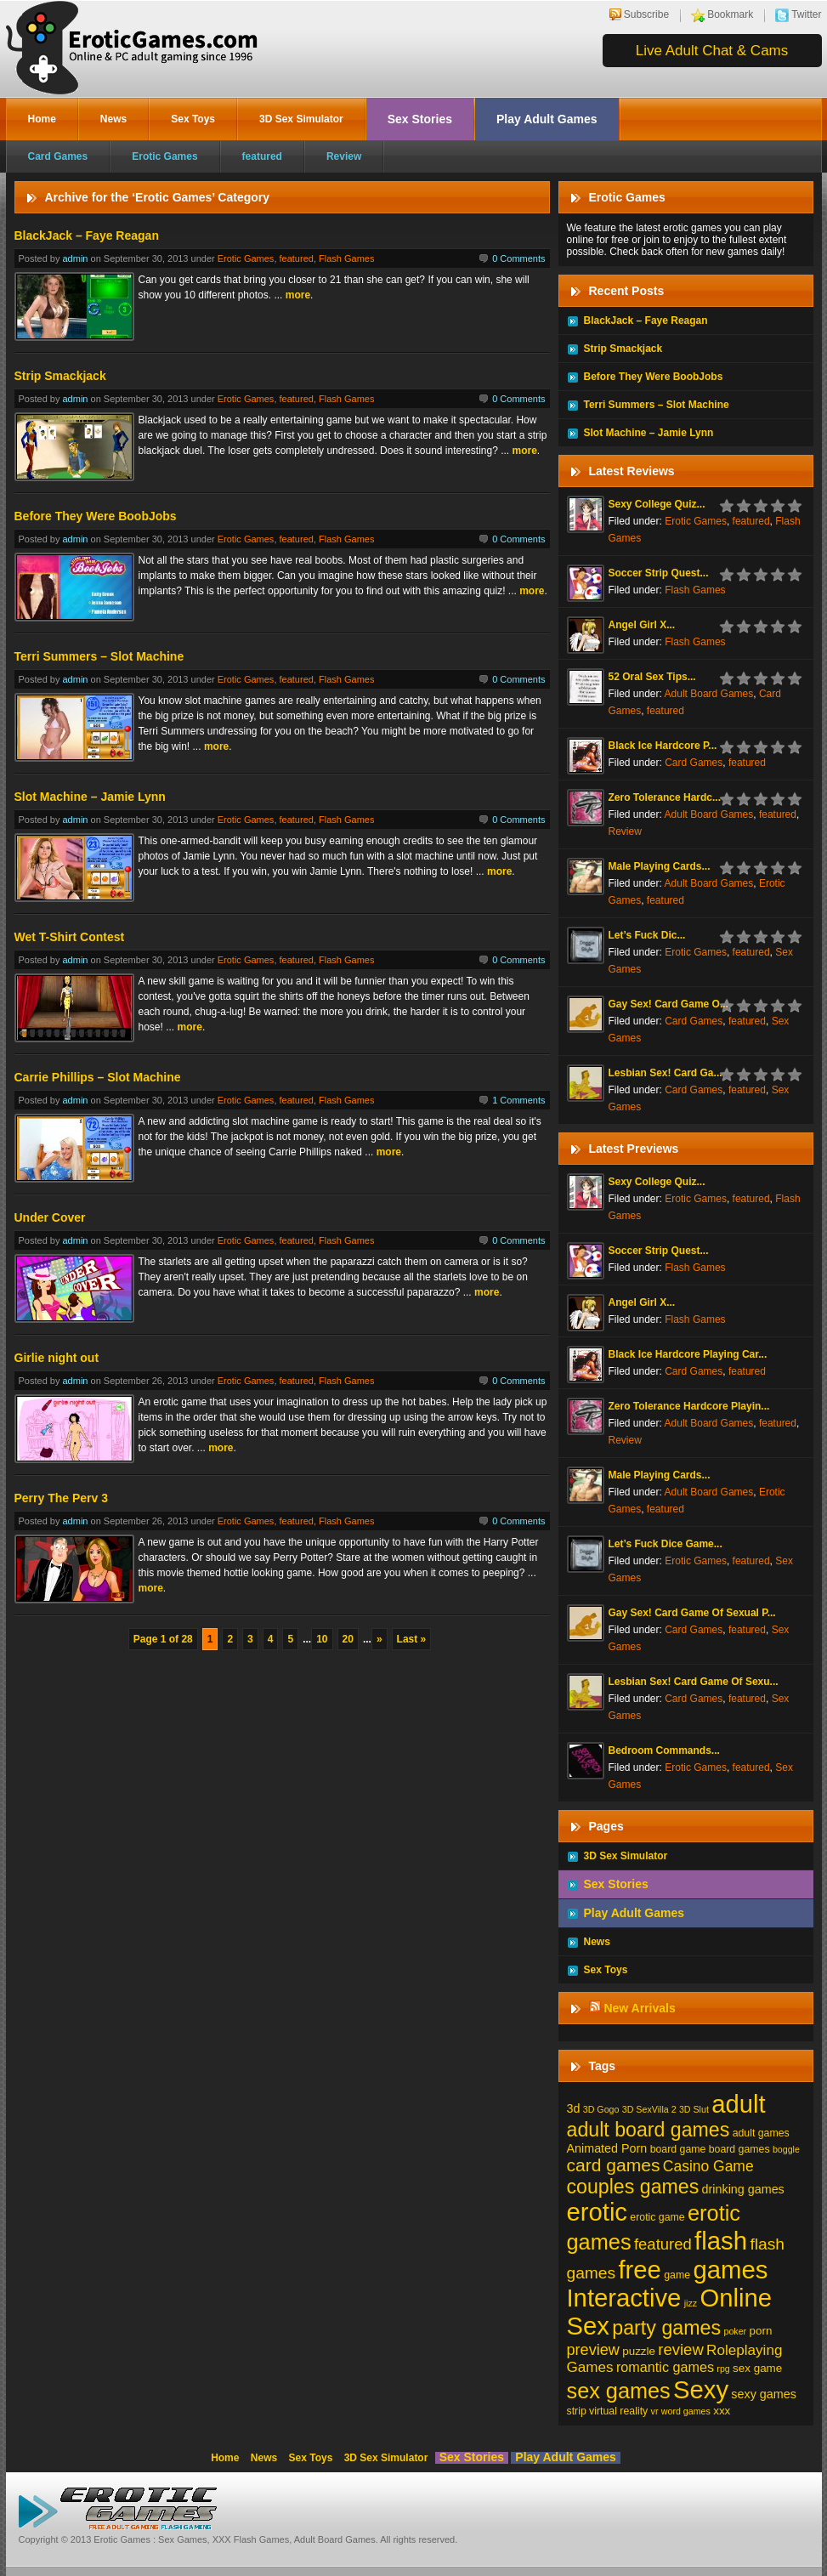  Describe the element at coordinates (90, 796) in the screenshot. I see `Slot Machine – Jamie Lynn` at that location.